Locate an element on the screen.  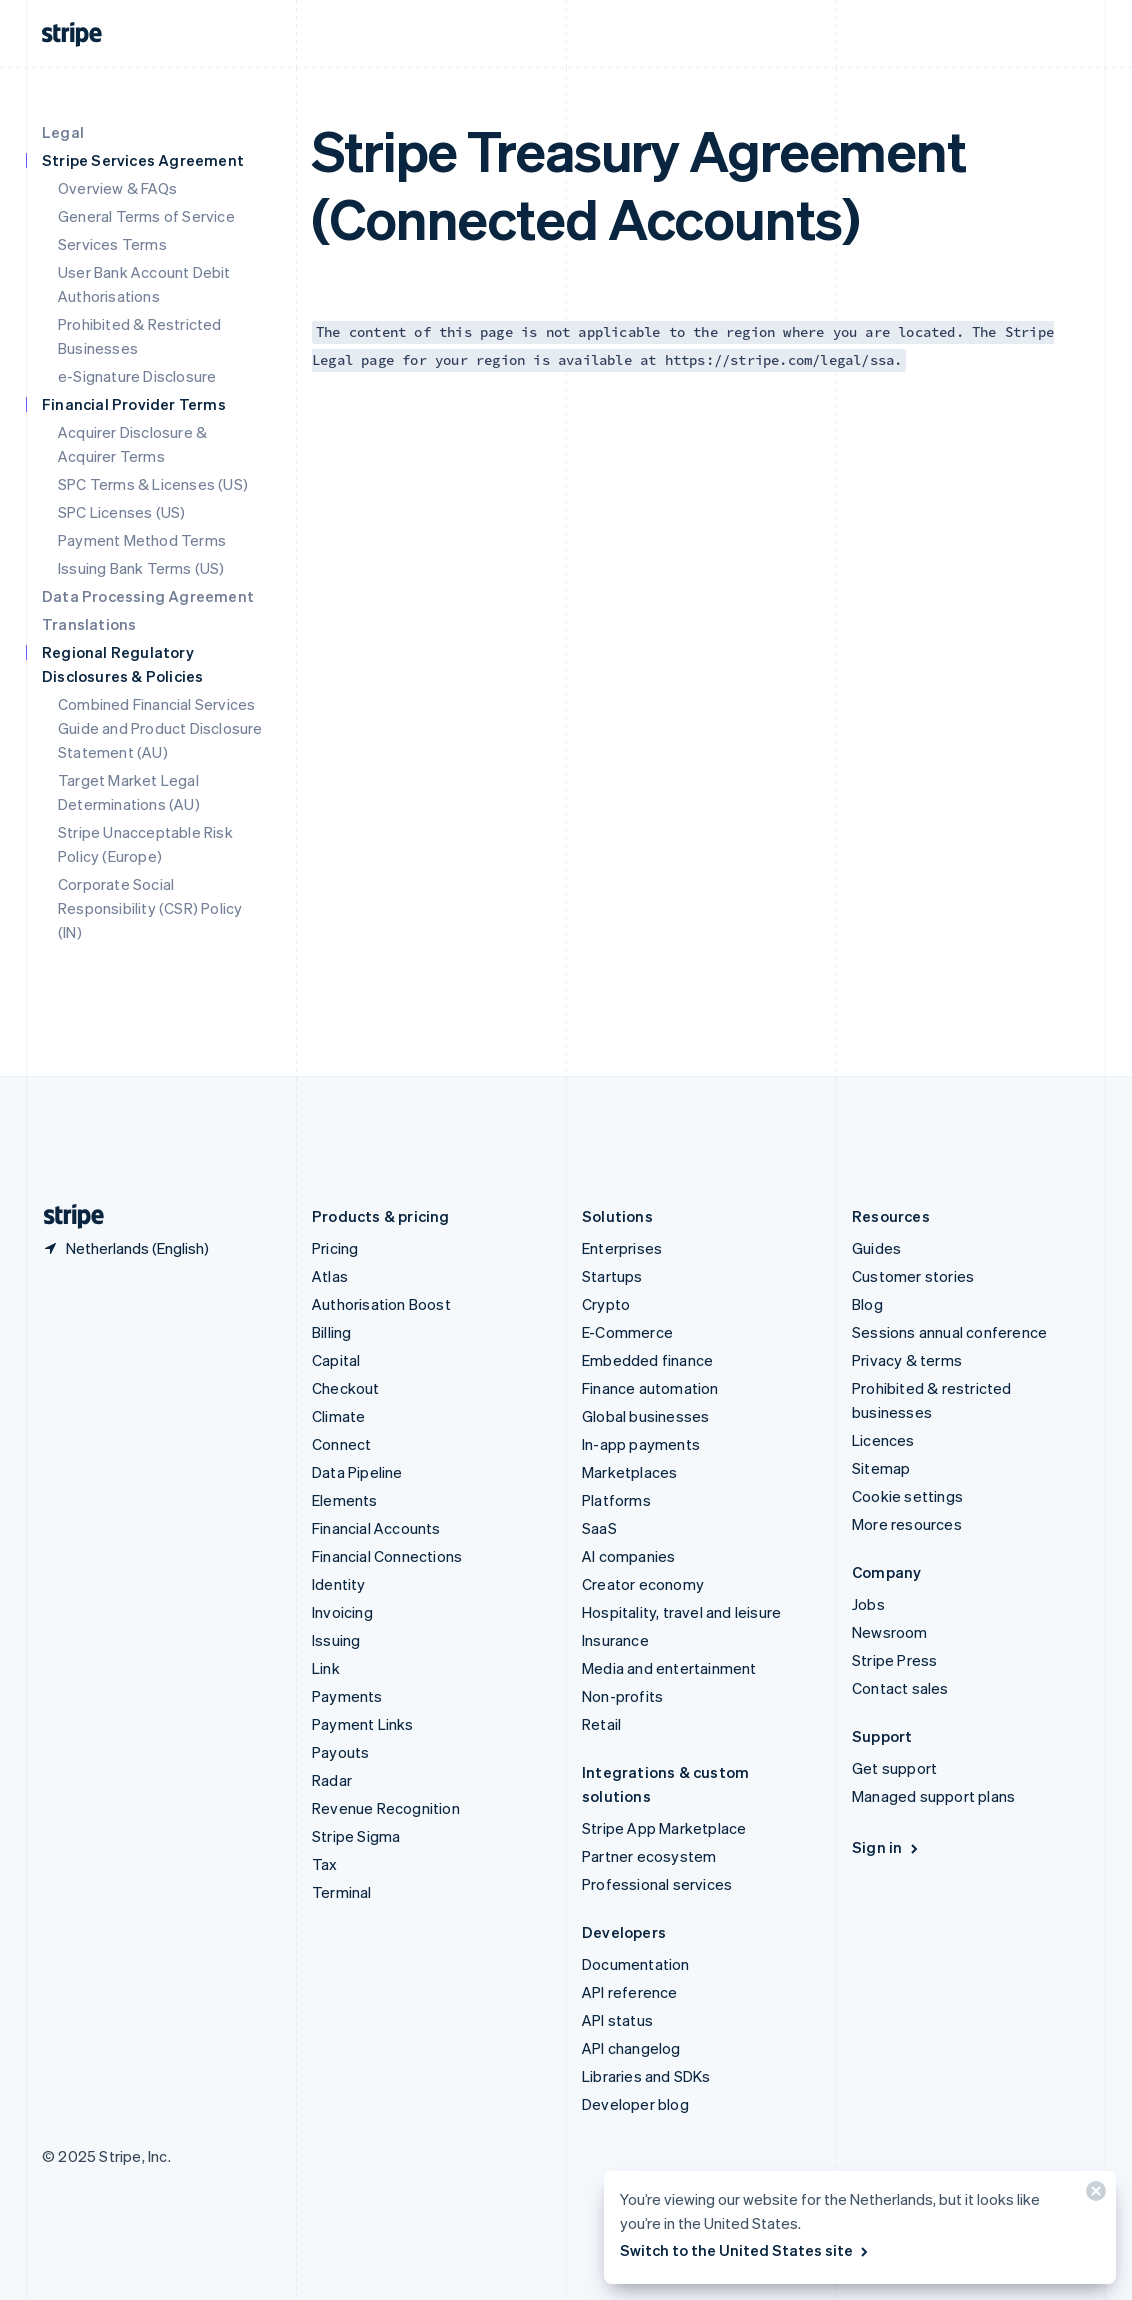
Payments is located at coordinates (347, 1696).